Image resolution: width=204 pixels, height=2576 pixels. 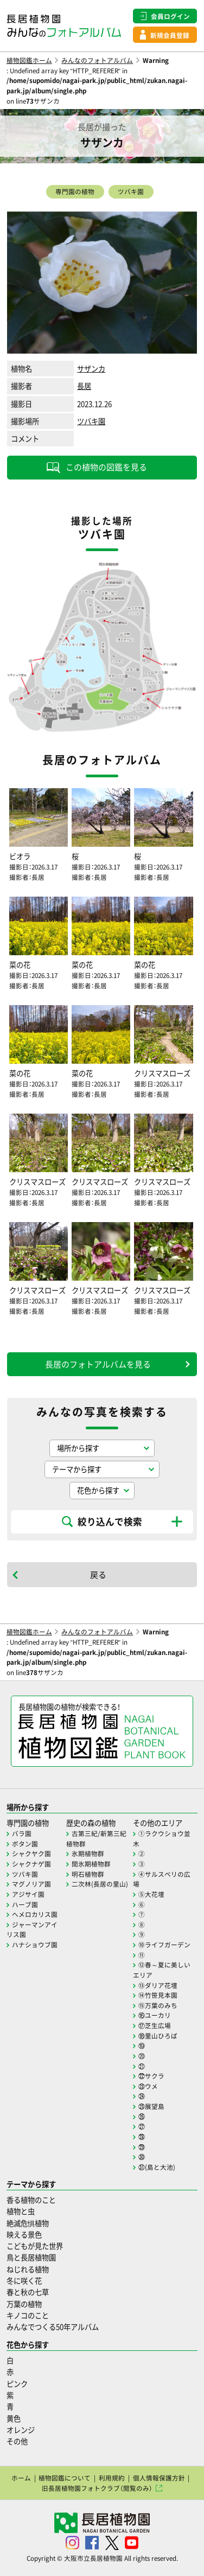 I want to click on バラ園, so click(x=21, y=1833).